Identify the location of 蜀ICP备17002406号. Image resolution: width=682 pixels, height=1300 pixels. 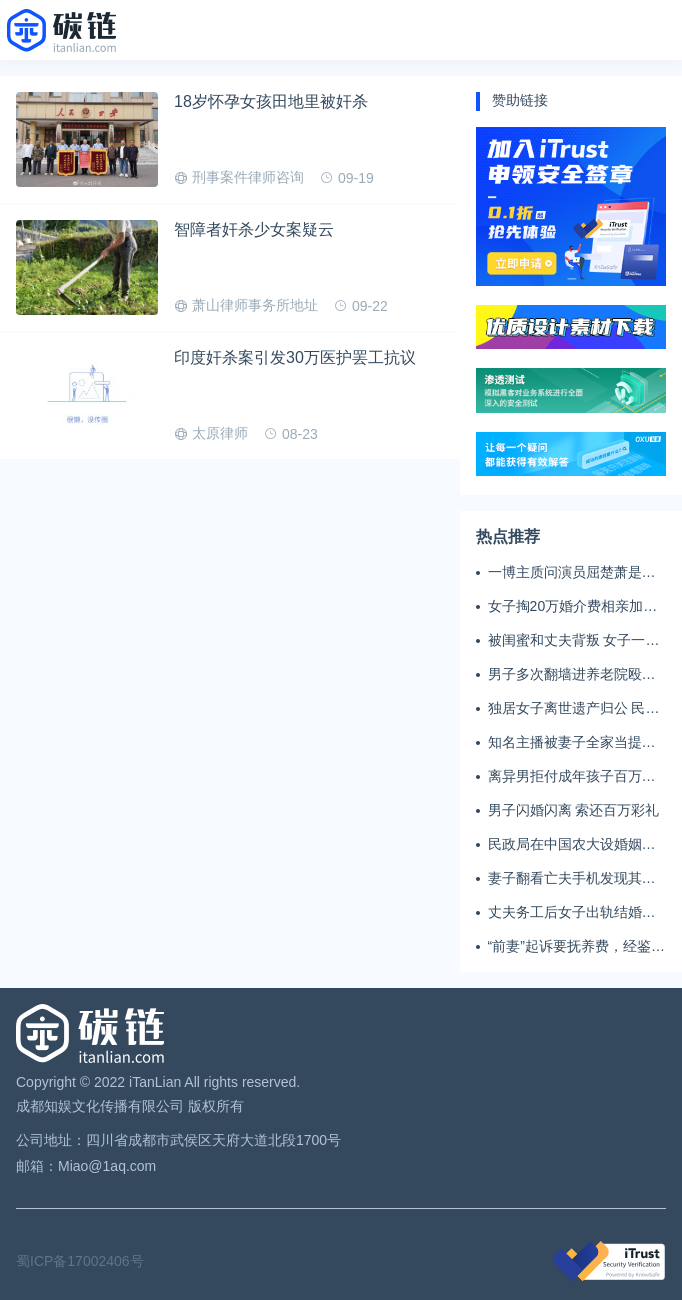
(80, 1261).